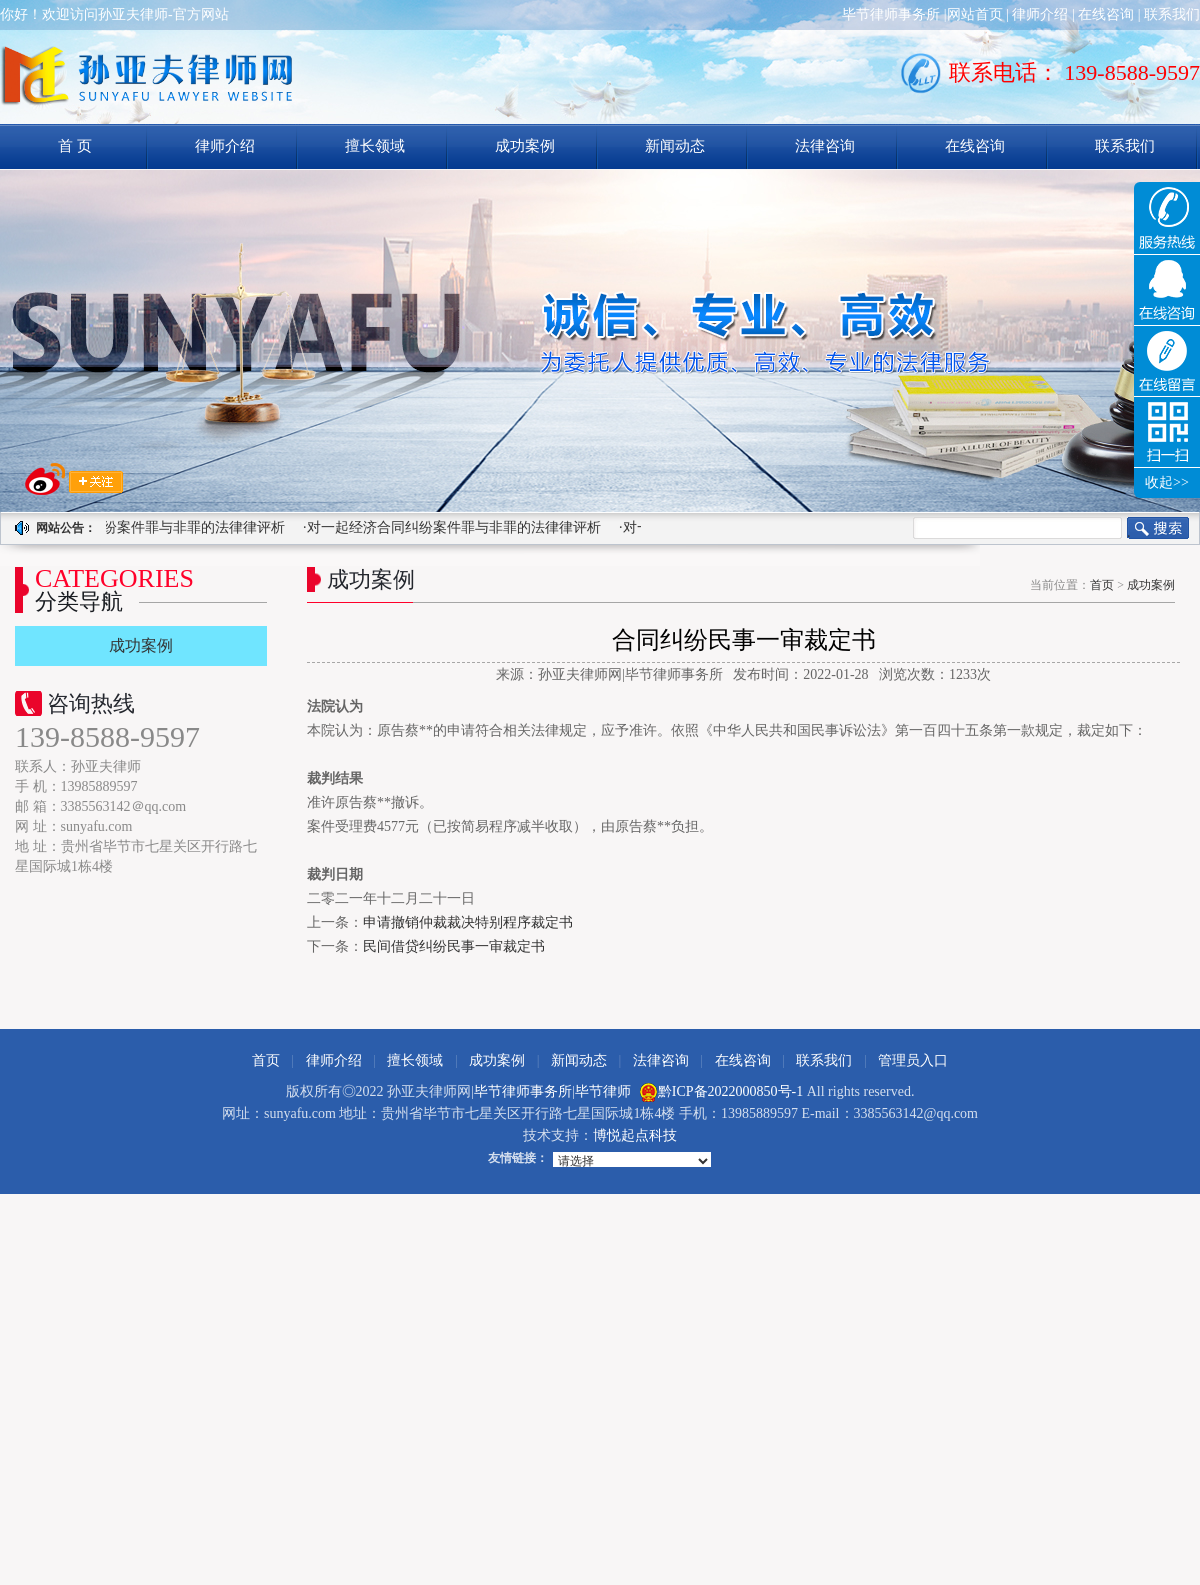 The image size is (1200, 1585). Describe the element at coordinates (1106, 14) in the screenshot. I see `在线咨询` at that location.